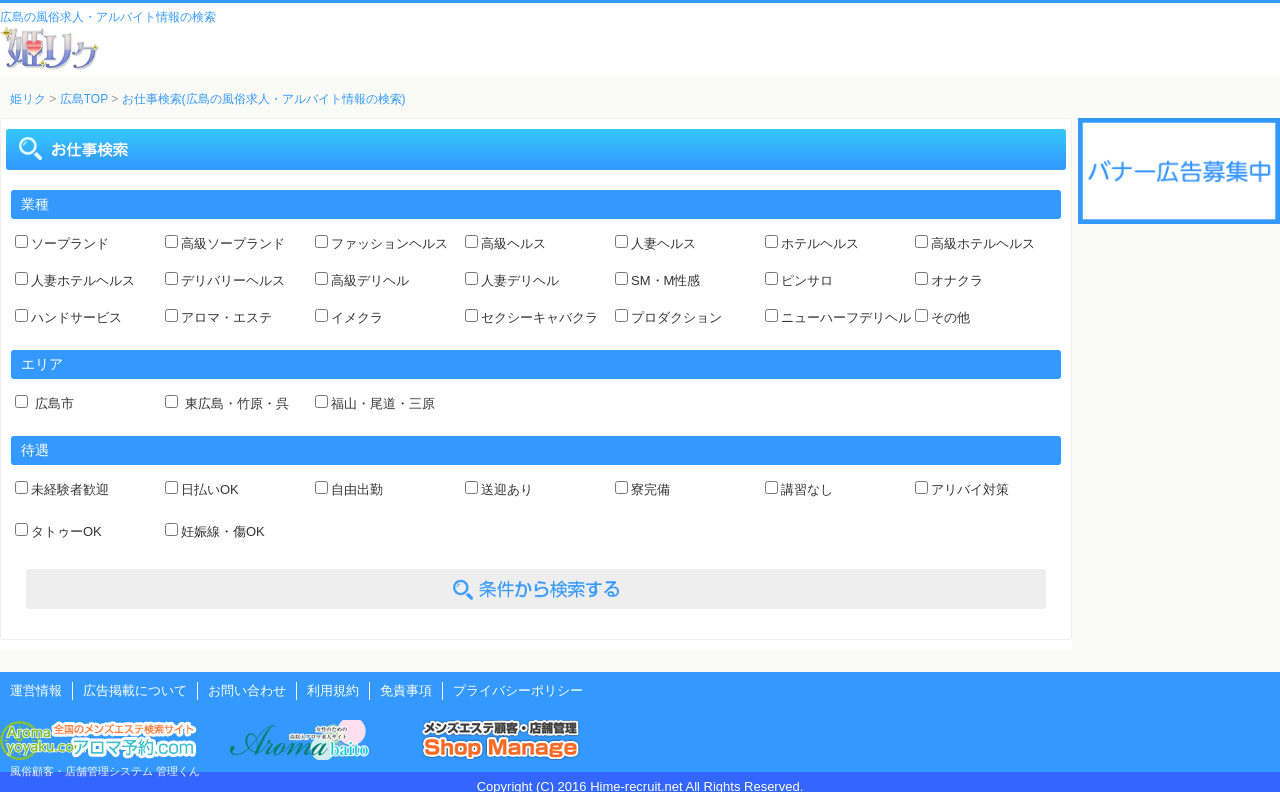  Describe the element at coordinates (665, 280) in the screenshot. I see `SM・M性感` at that location.